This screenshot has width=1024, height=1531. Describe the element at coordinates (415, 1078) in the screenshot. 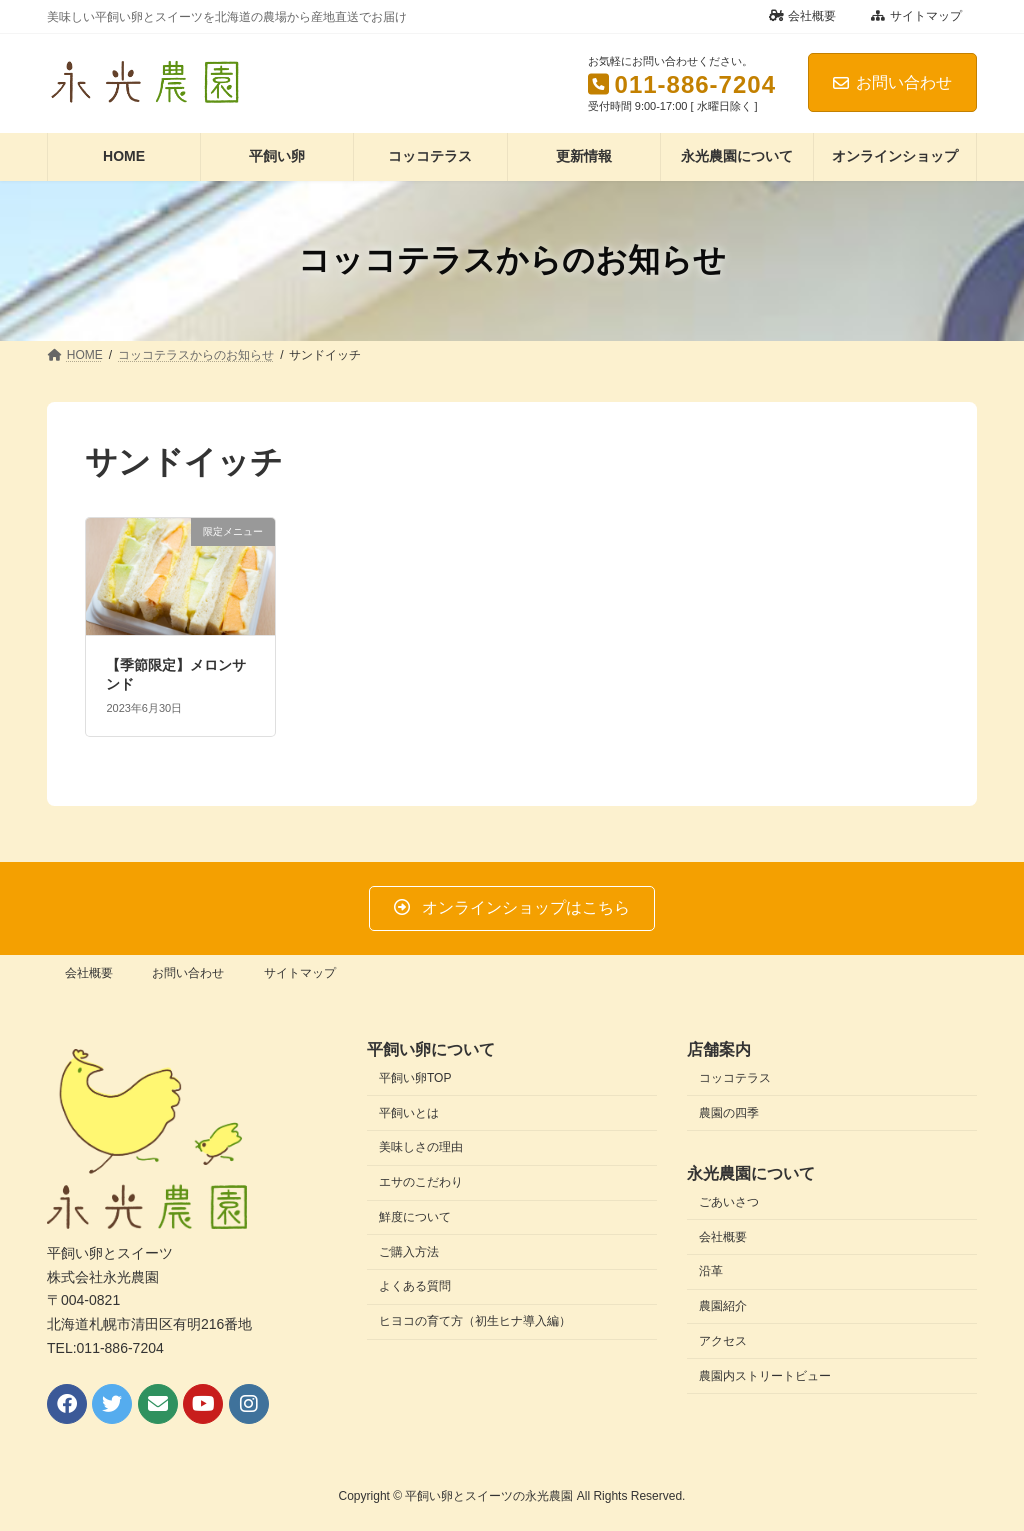

I see `平飼い卵TOP` at that location.